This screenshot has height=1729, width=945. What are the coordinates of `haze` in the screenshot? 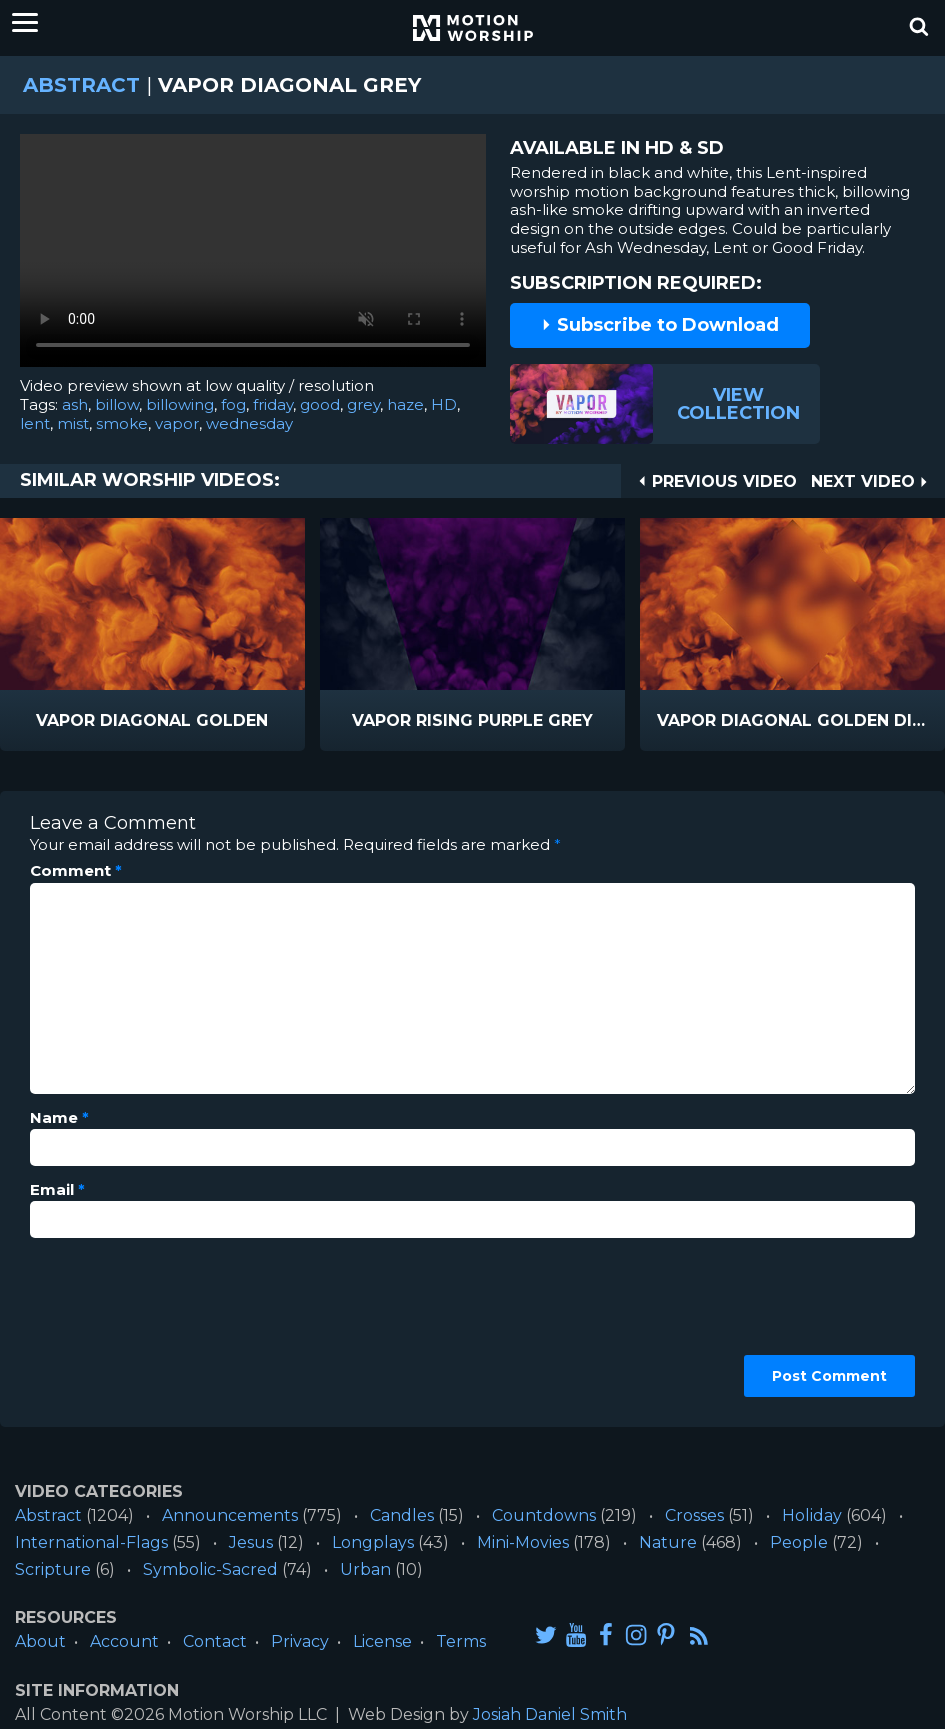 It's located at (405, 404).